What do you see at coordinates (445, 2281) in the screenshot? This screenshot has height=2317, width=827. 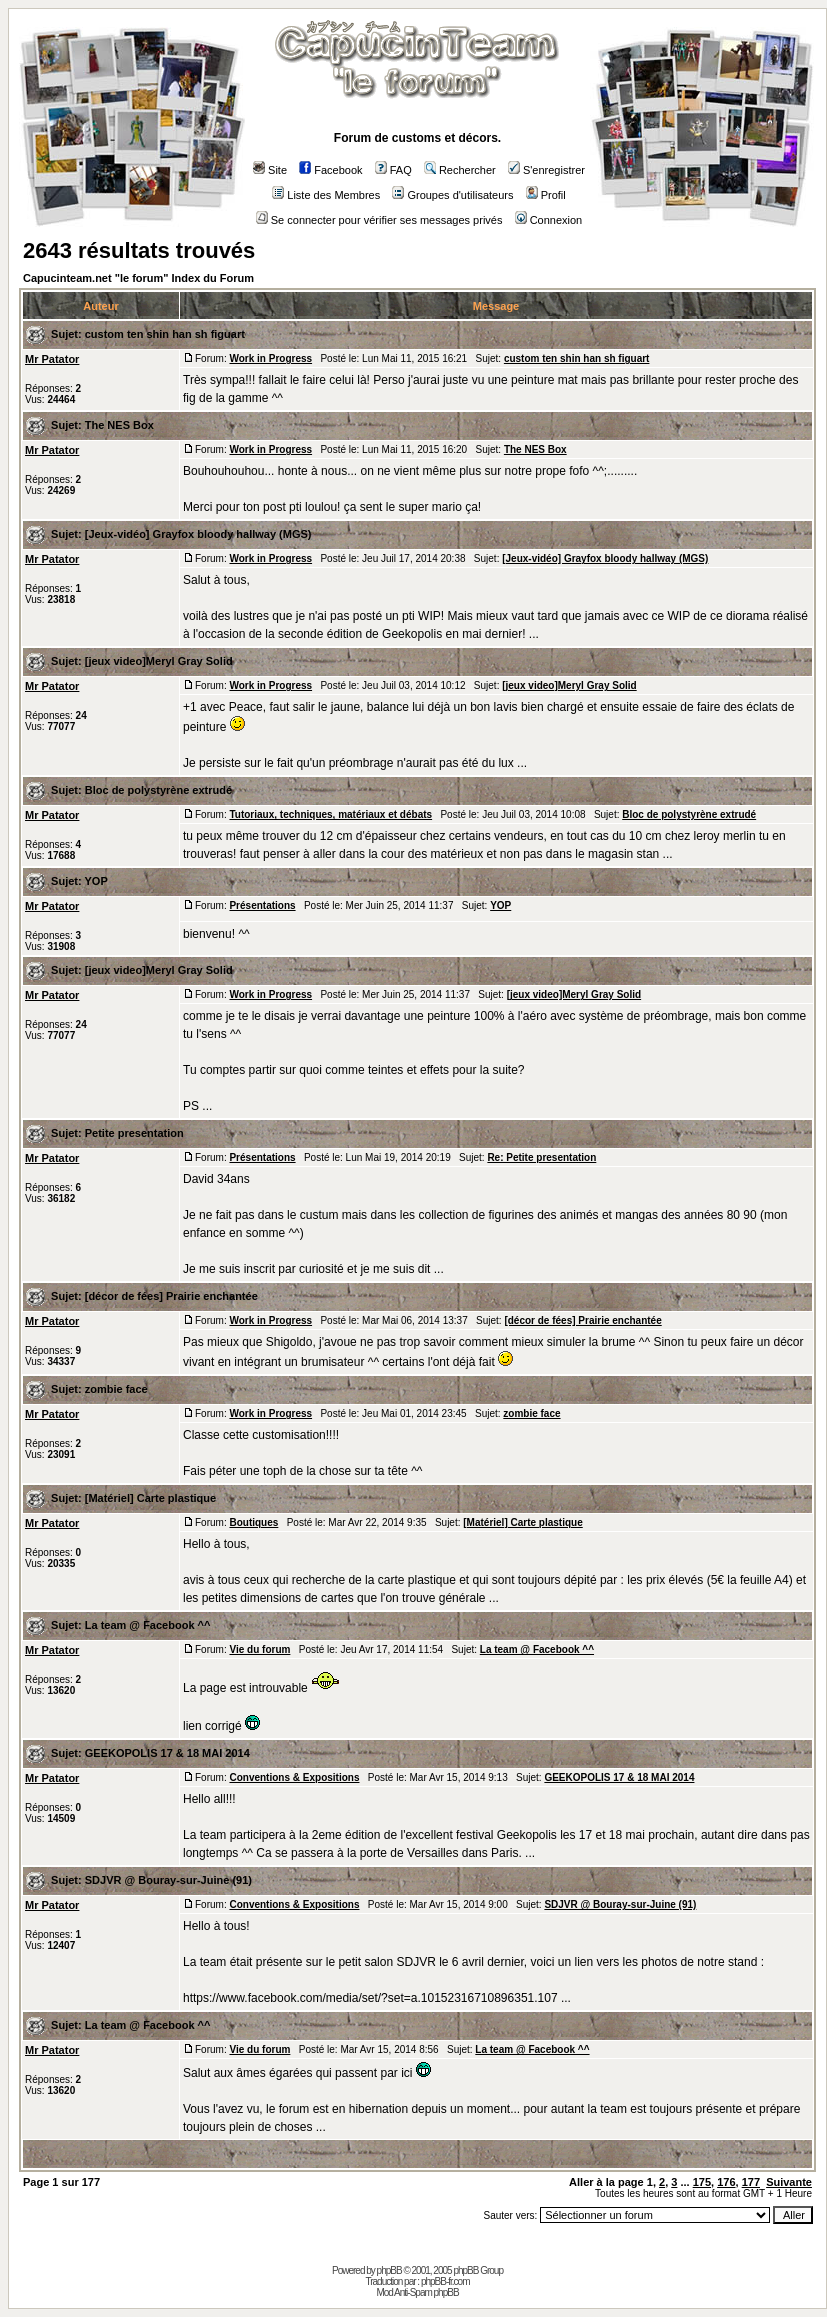 I see `phpBB-fr.com` at bounding box center [445, 2281].